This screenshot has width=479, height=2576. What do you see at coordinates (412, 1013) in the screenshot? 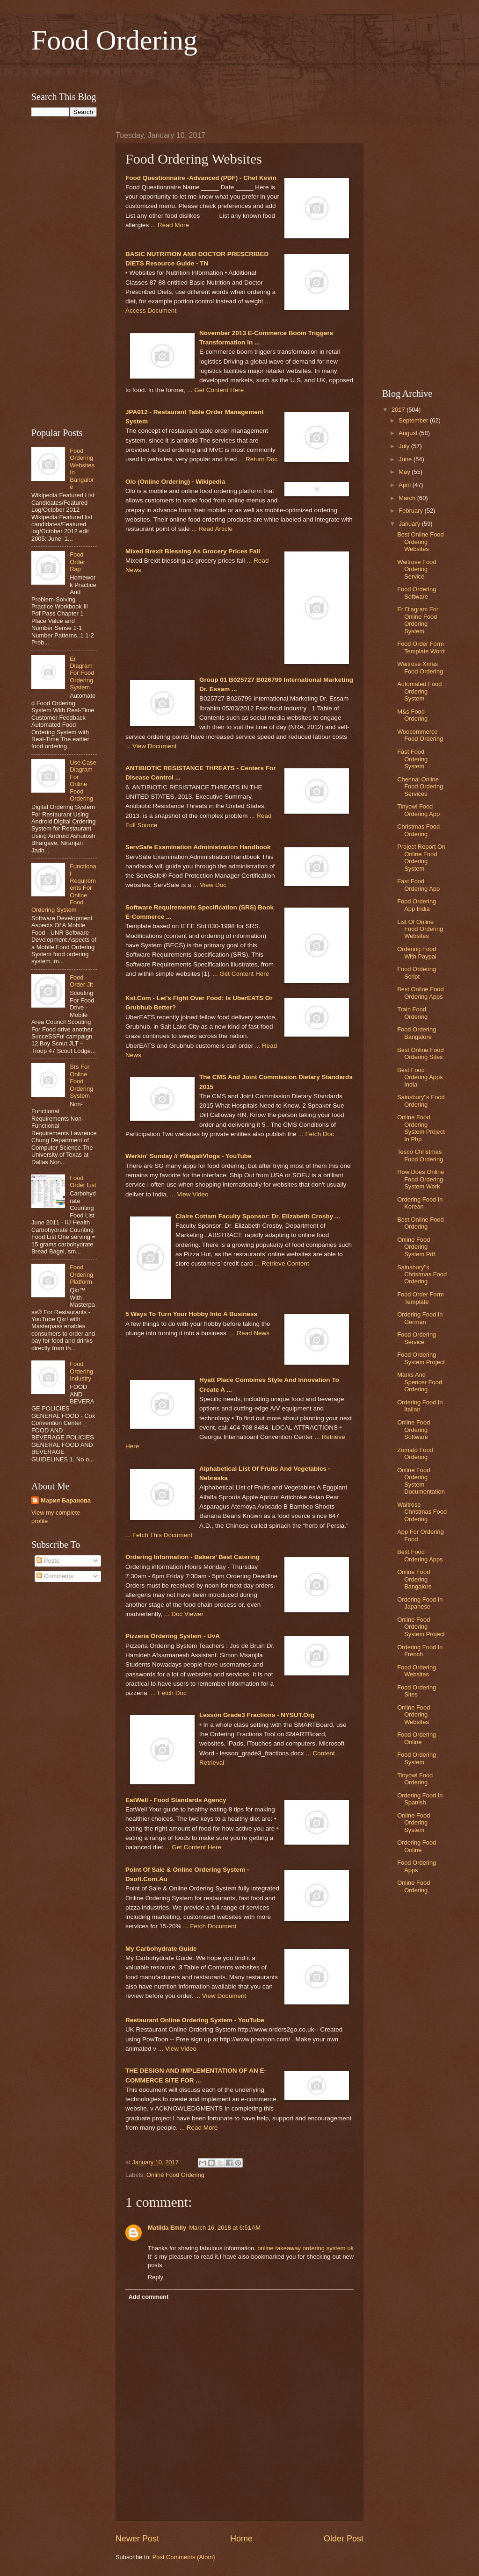
I see `Train Food Ordering` at bounding box center [412, 1013].